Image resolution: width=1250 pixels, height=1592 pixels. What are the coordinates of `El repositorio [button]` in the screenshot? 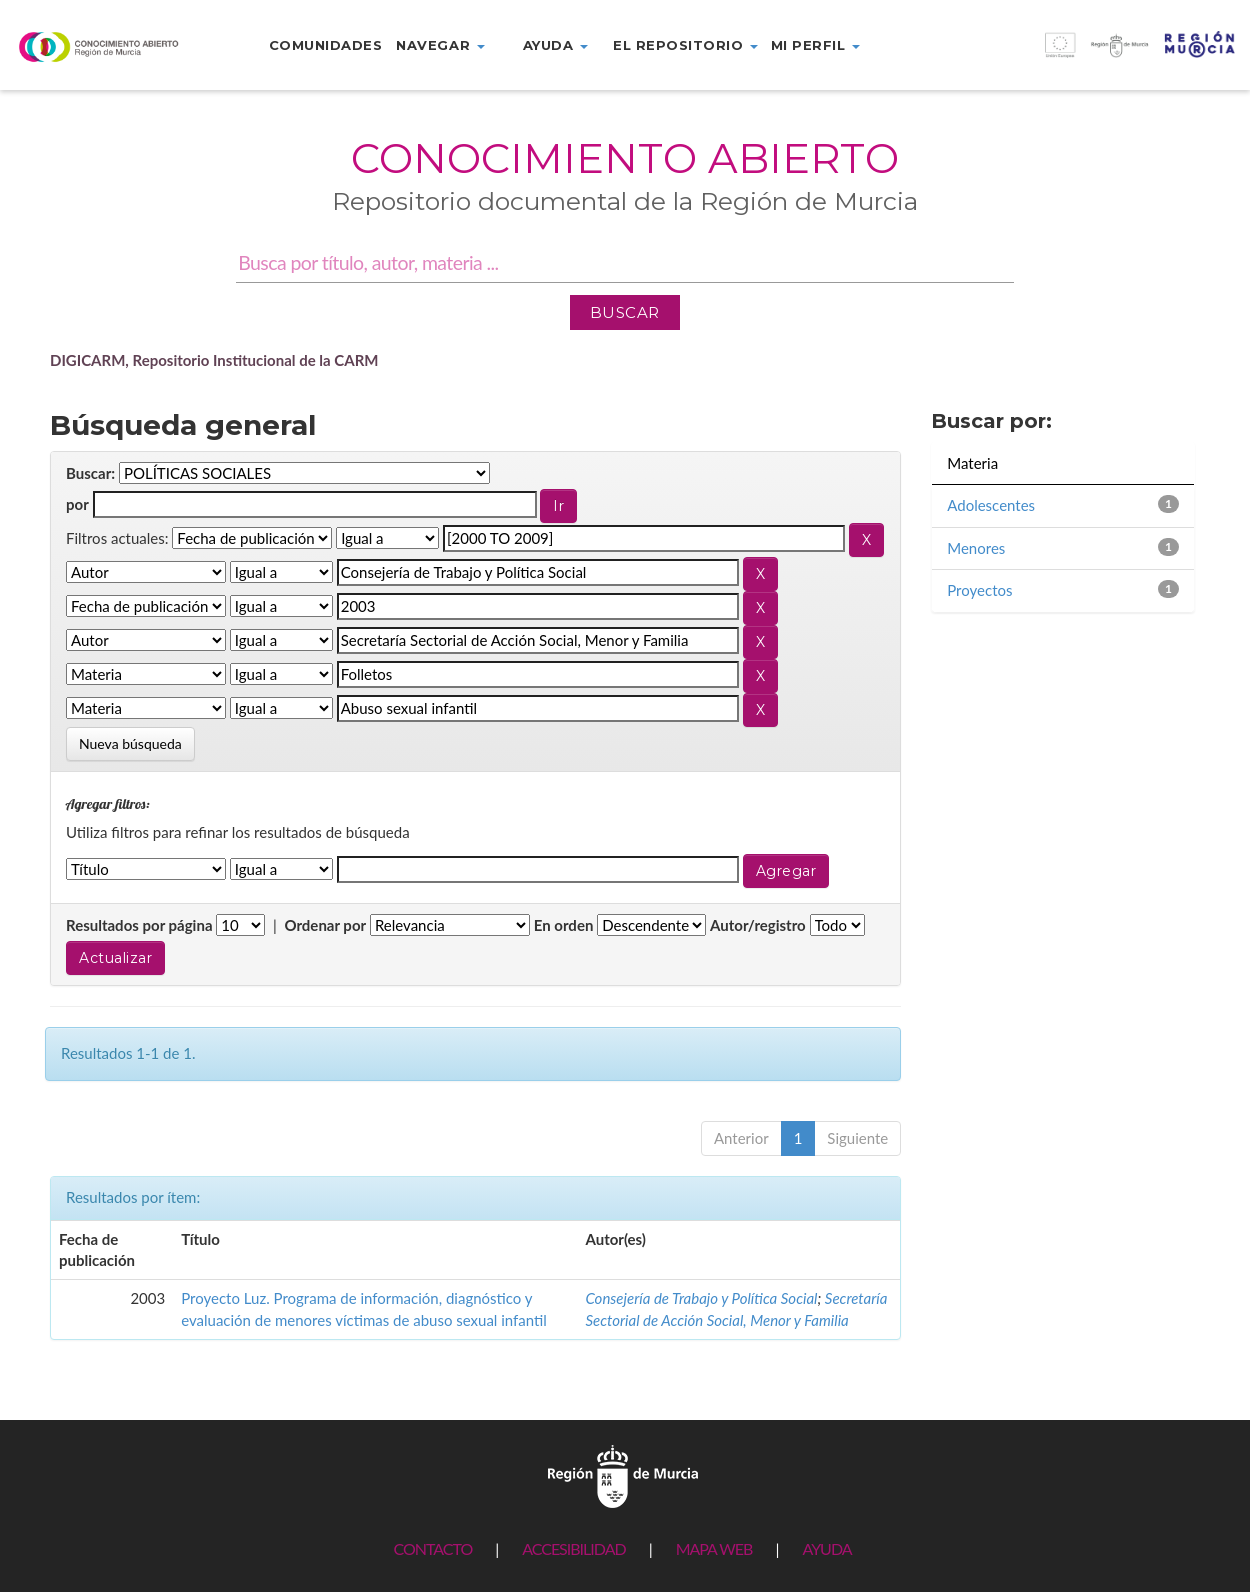 It's located at (685, 45).